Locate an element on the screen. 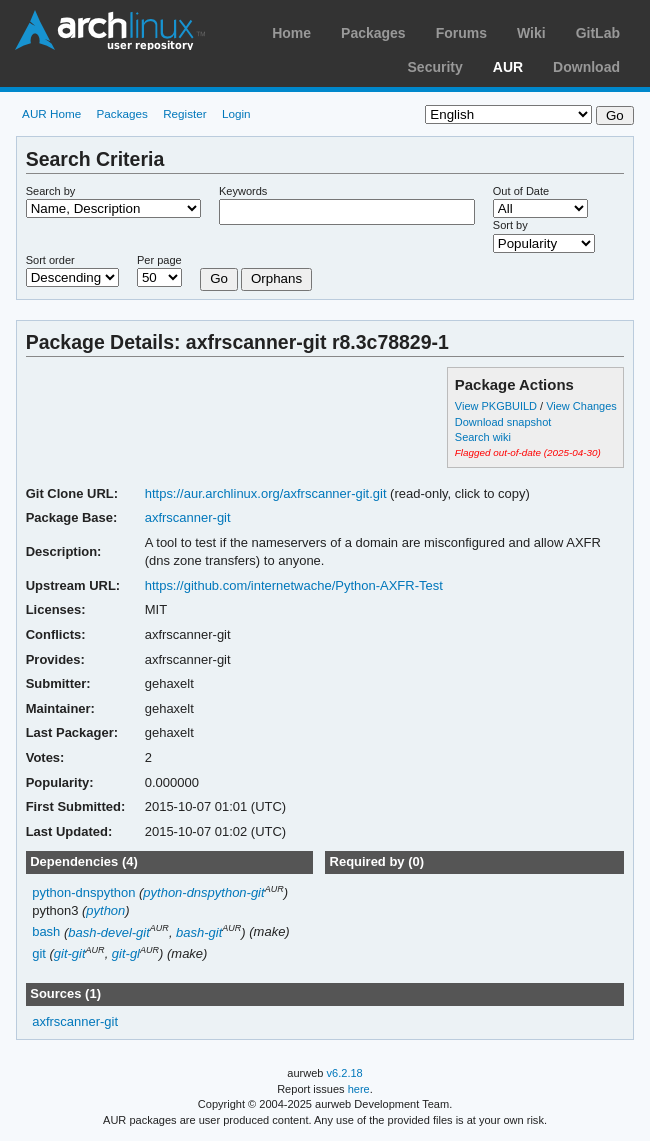  Download snapshot is located at coordinates (503, 422).